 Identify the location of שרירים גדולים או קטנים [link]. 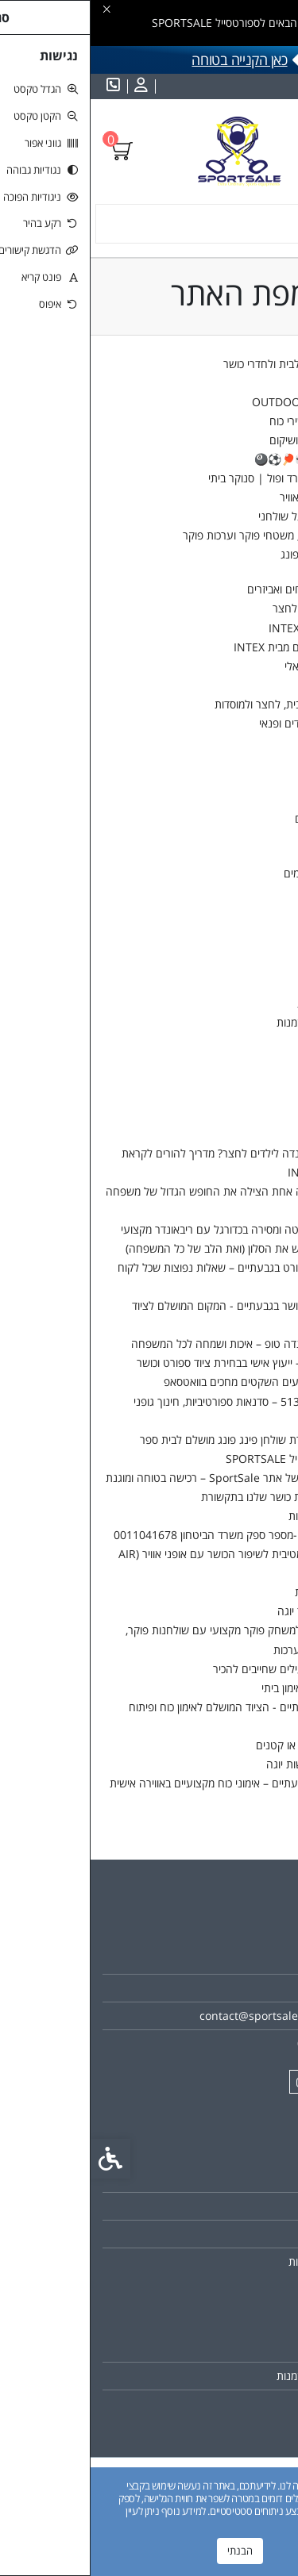
(217, 1745).